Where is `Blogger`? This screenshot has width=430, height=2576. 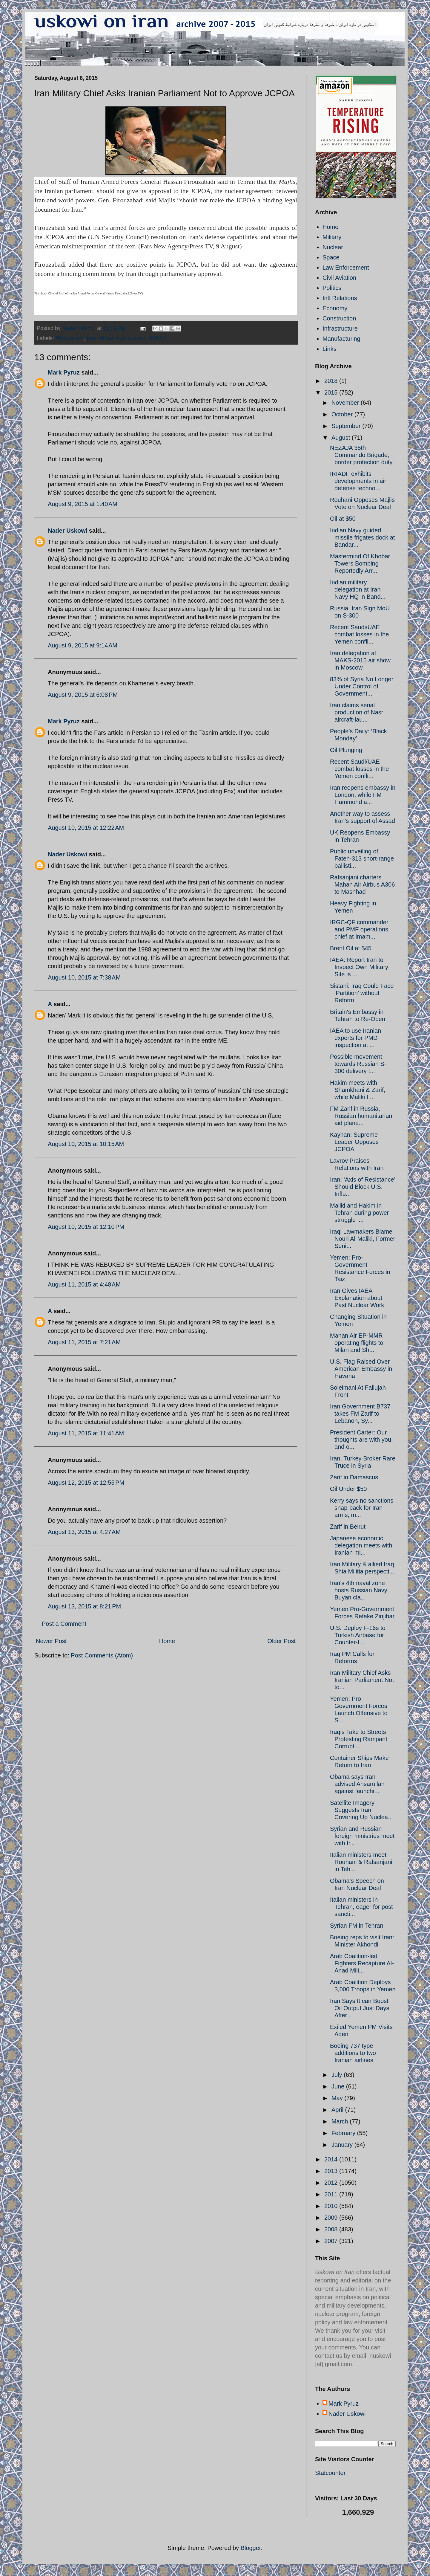
Blogger is located at coordinates (251, 2548).